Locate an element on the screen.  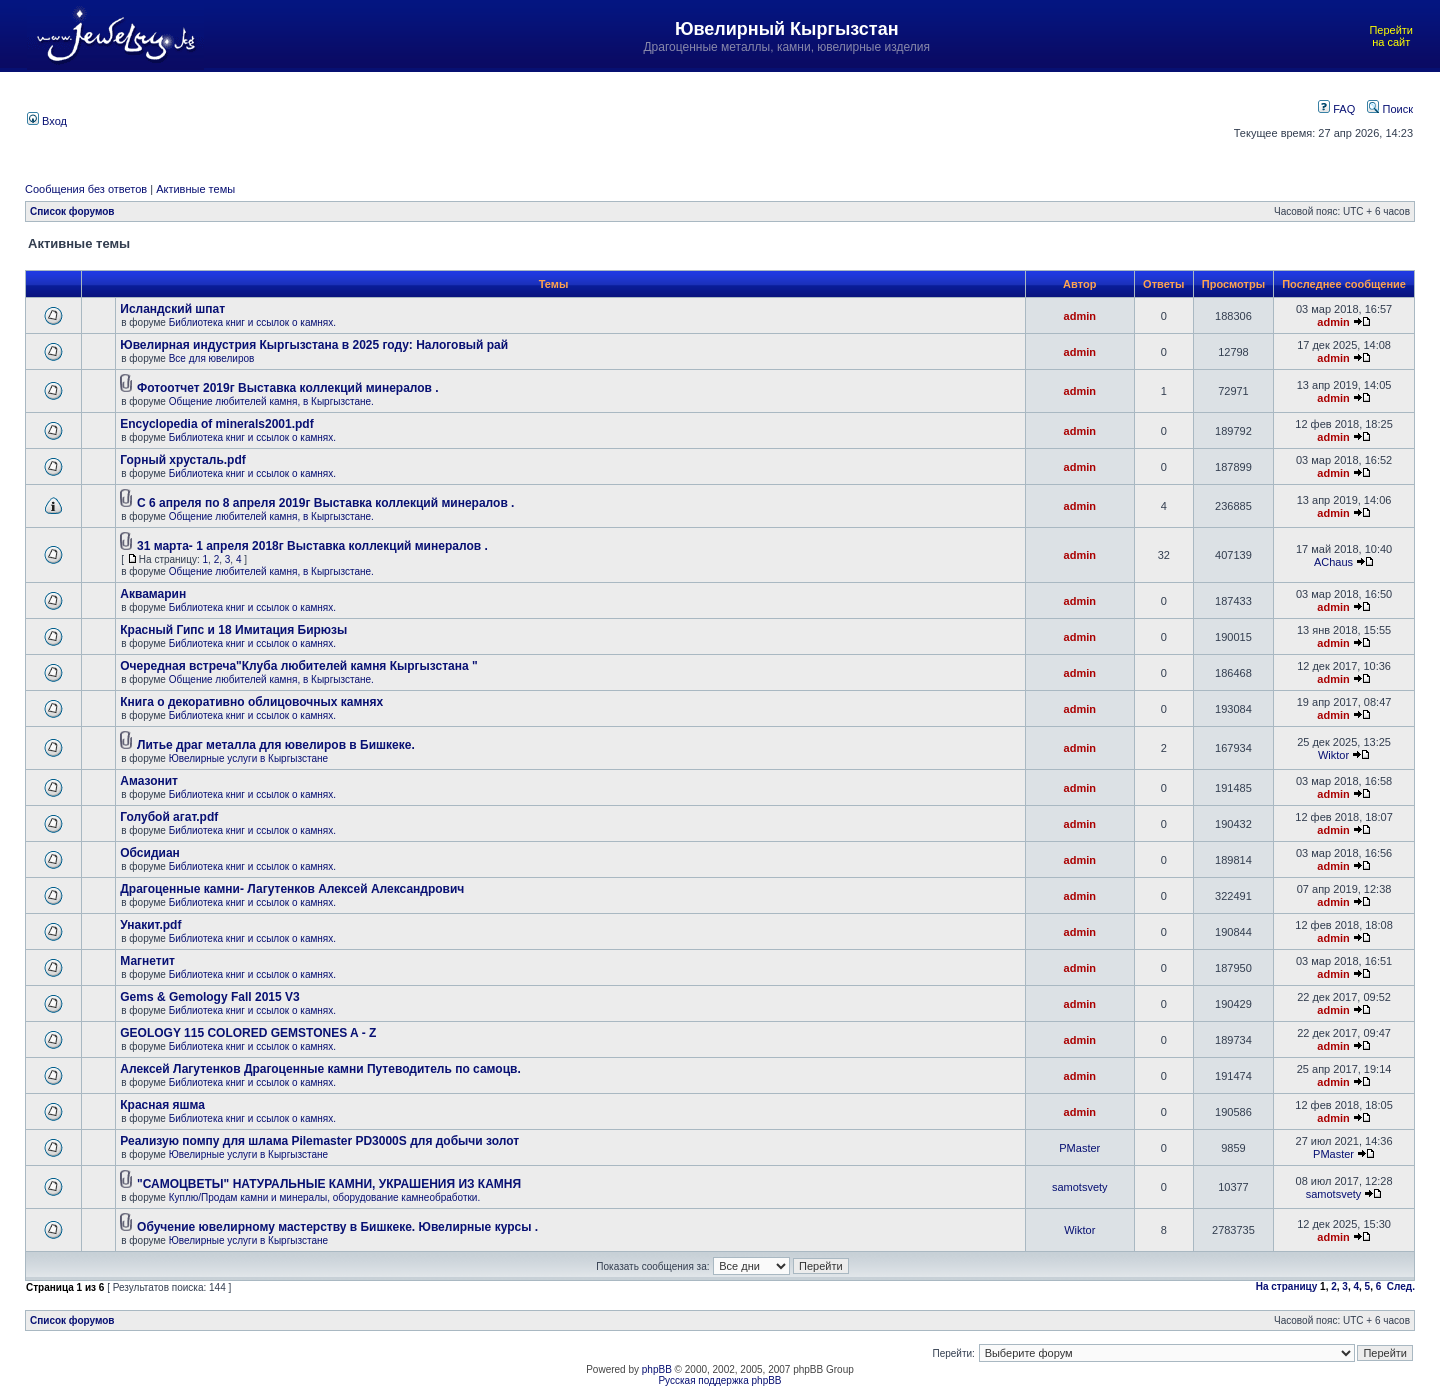
Книга о декоративно облицовочных камнях is located at coordinates (251, 702).